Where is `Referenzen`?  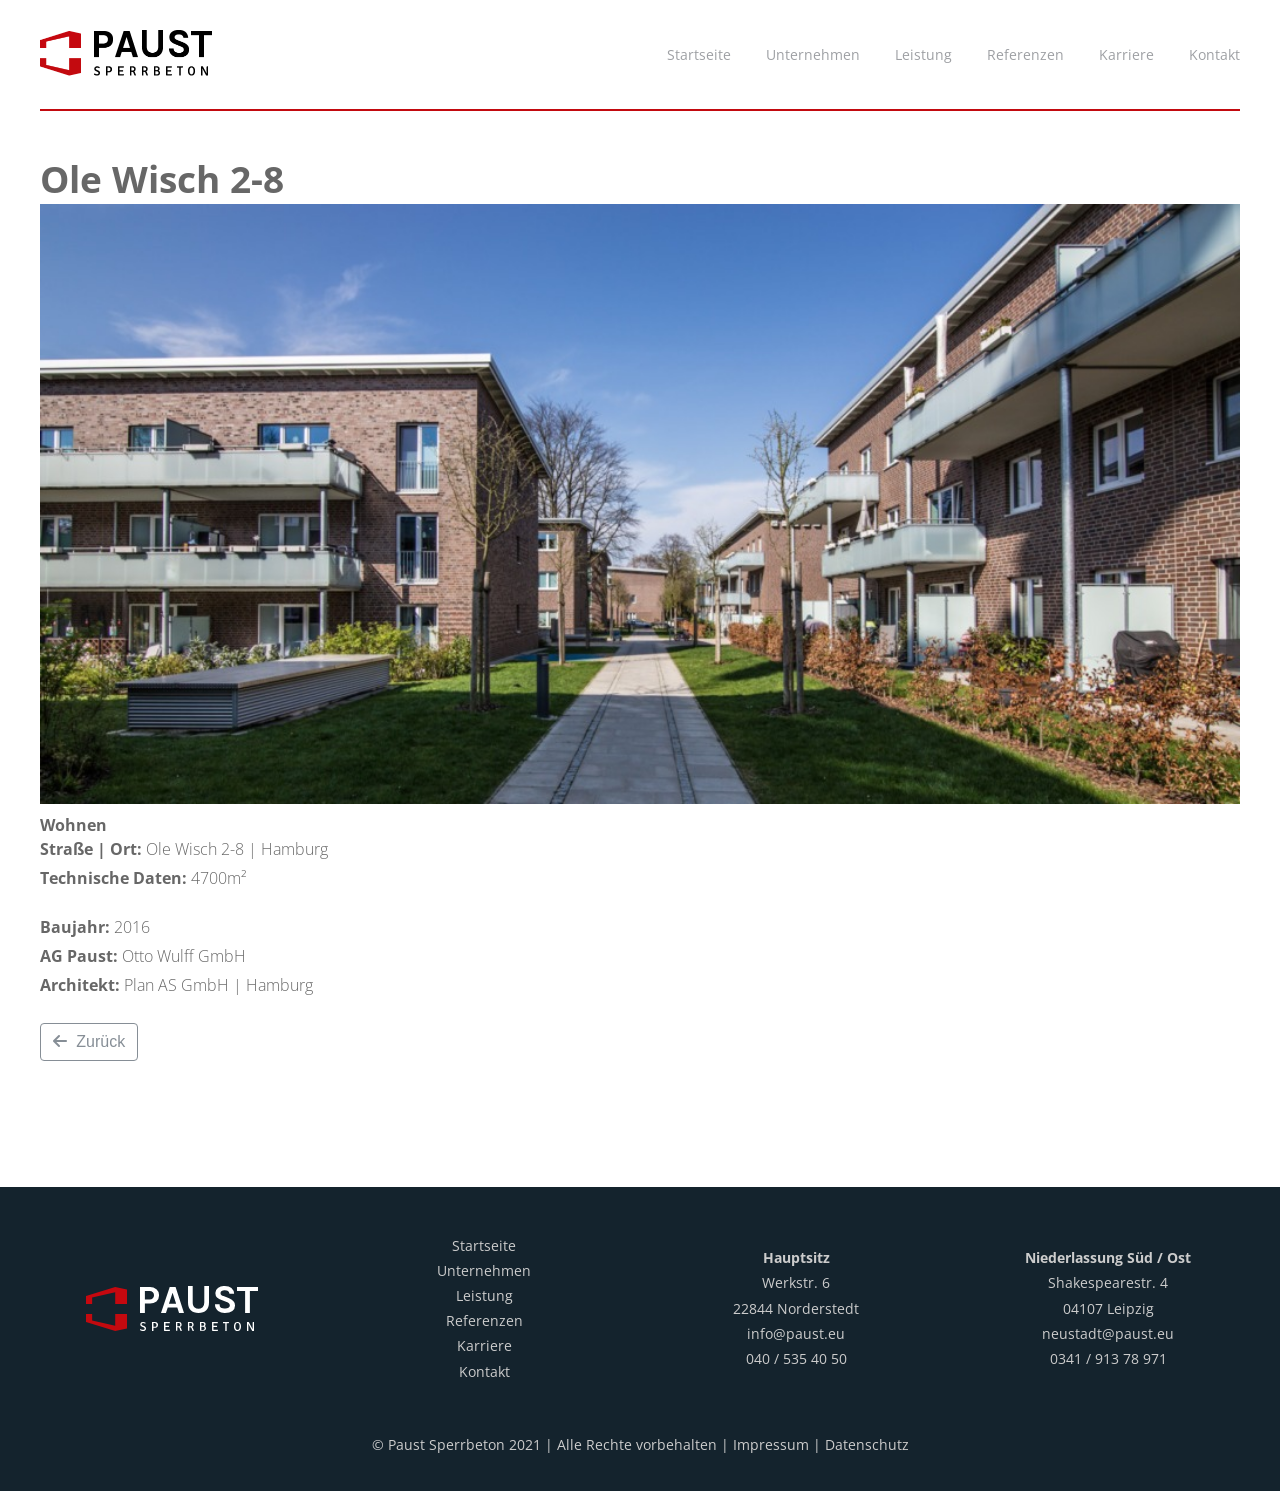 Referenzen is located at coordinates (484, 1320).